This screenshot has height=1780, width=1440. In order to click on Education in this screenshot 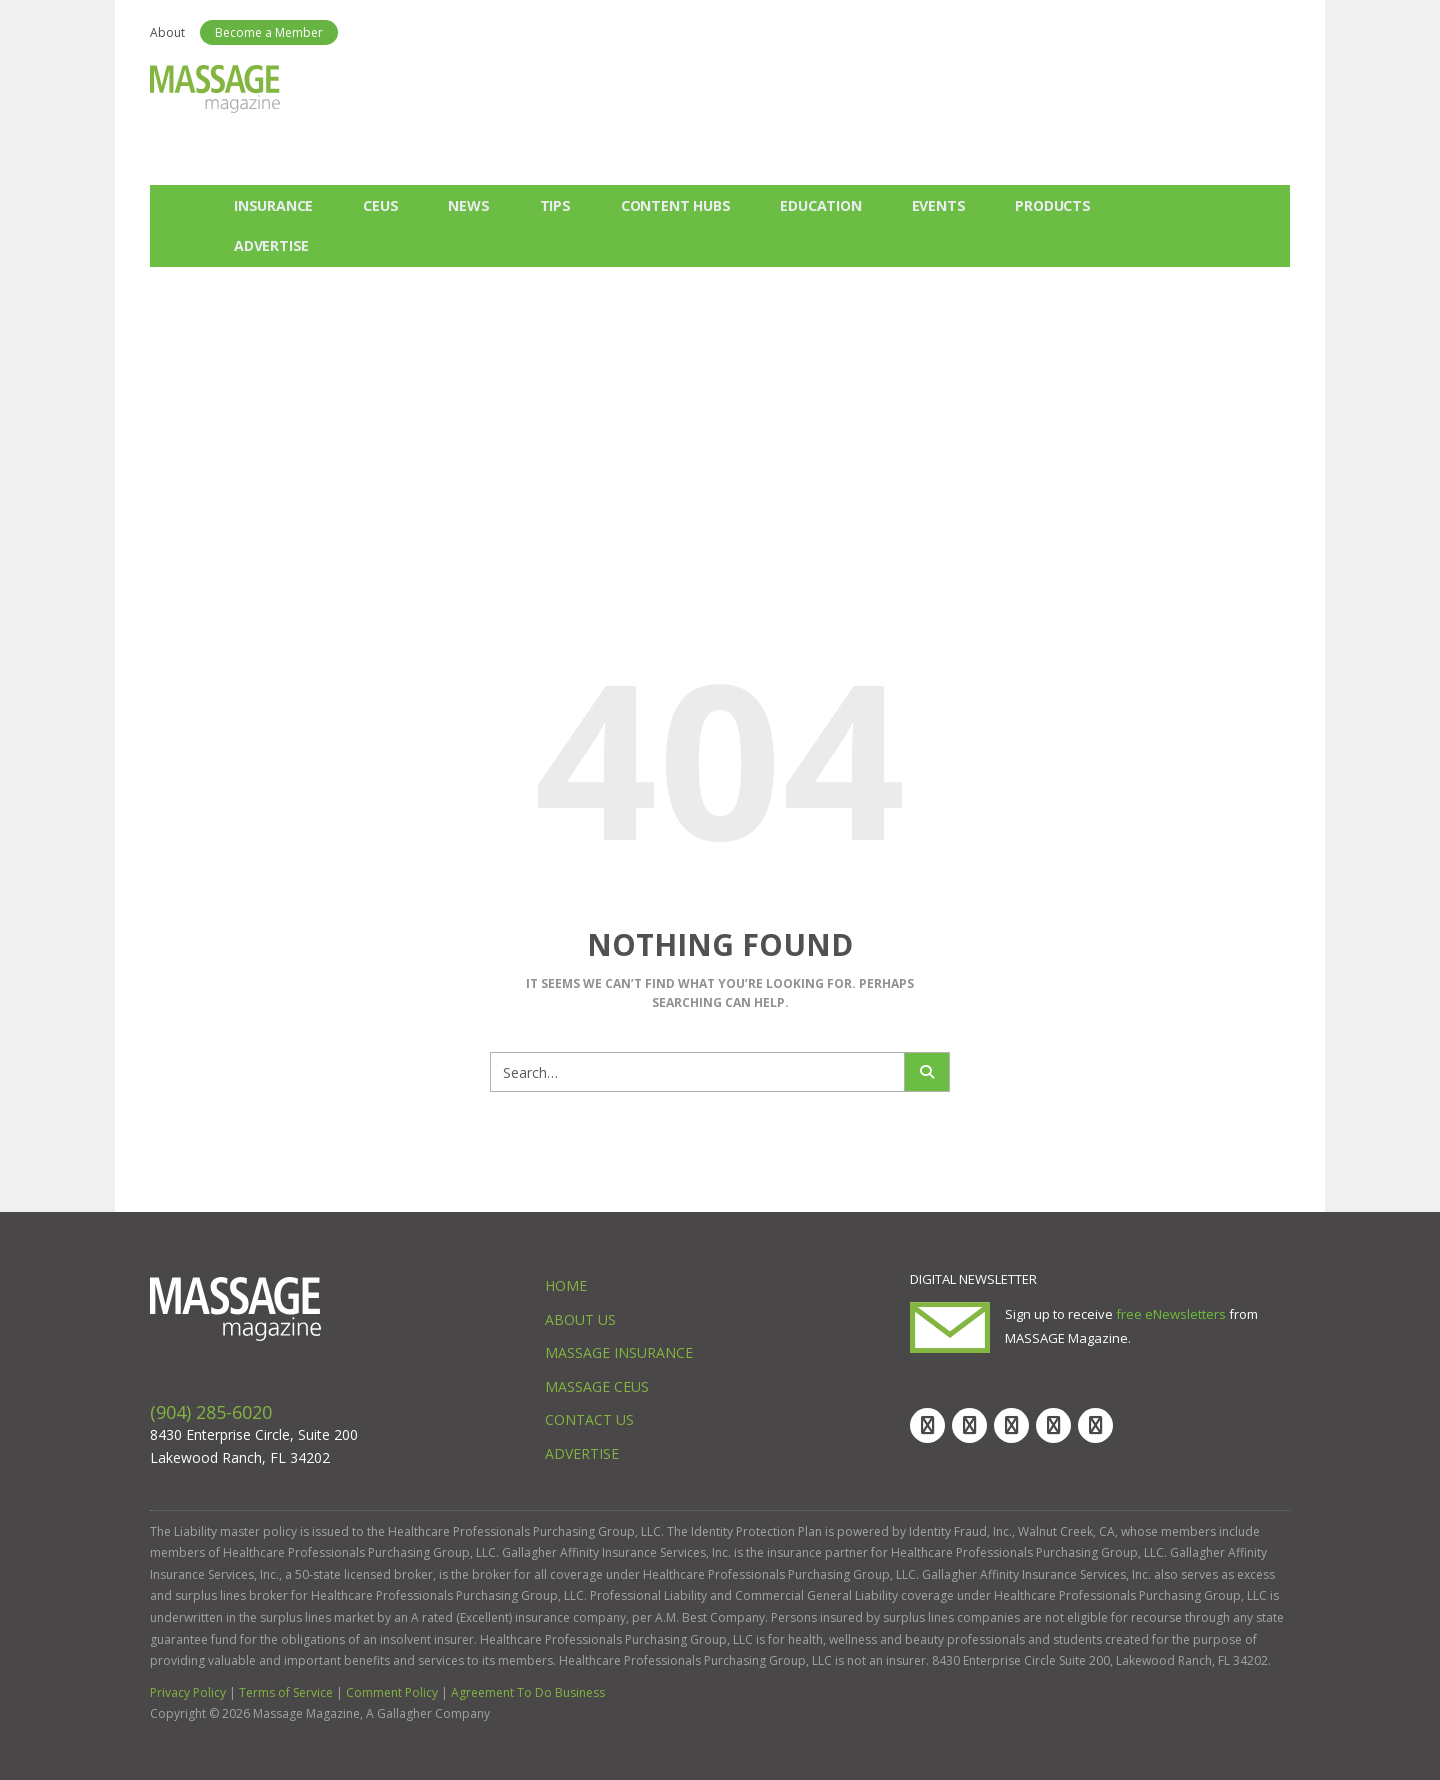, I will do `click(820, 205)`.